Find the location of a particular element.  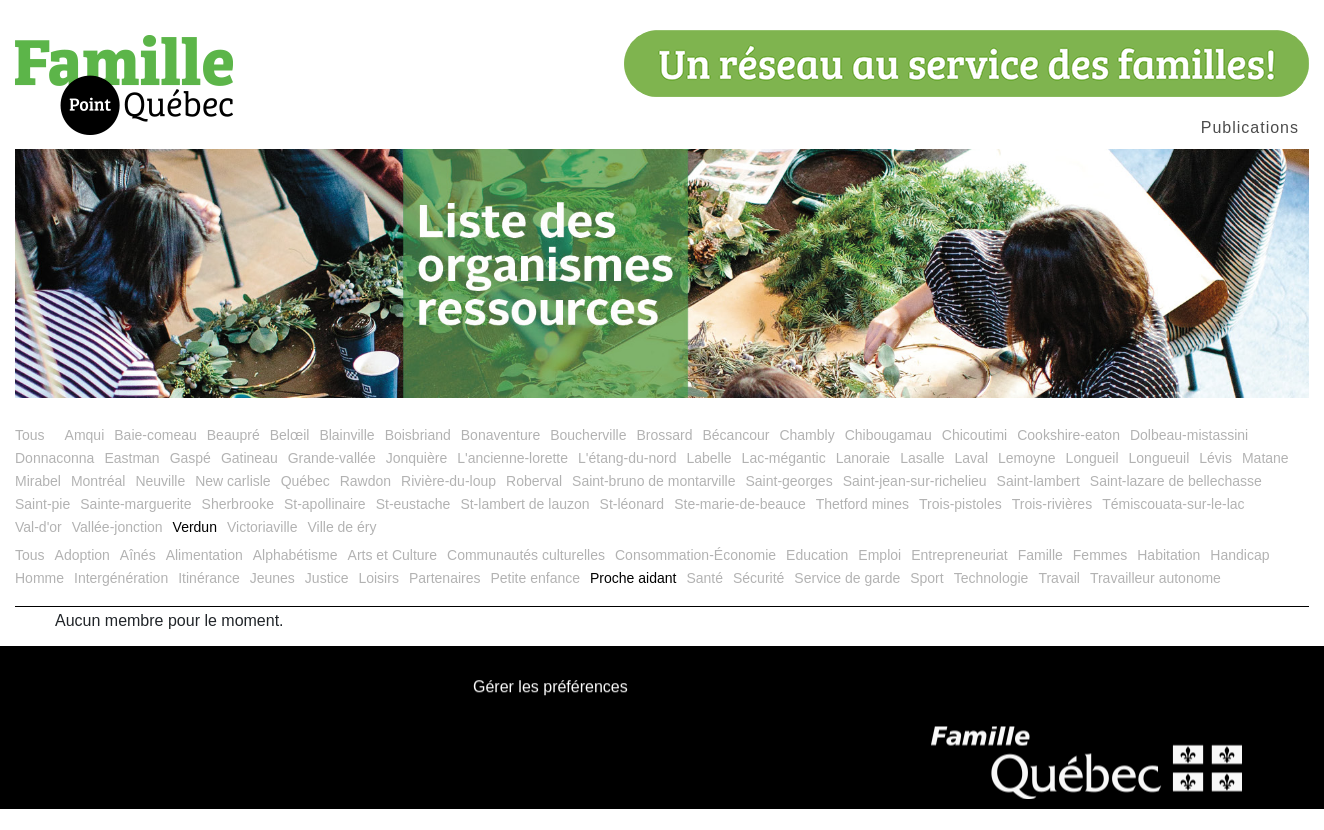

Service de garde is located at coordinates (847, 599).